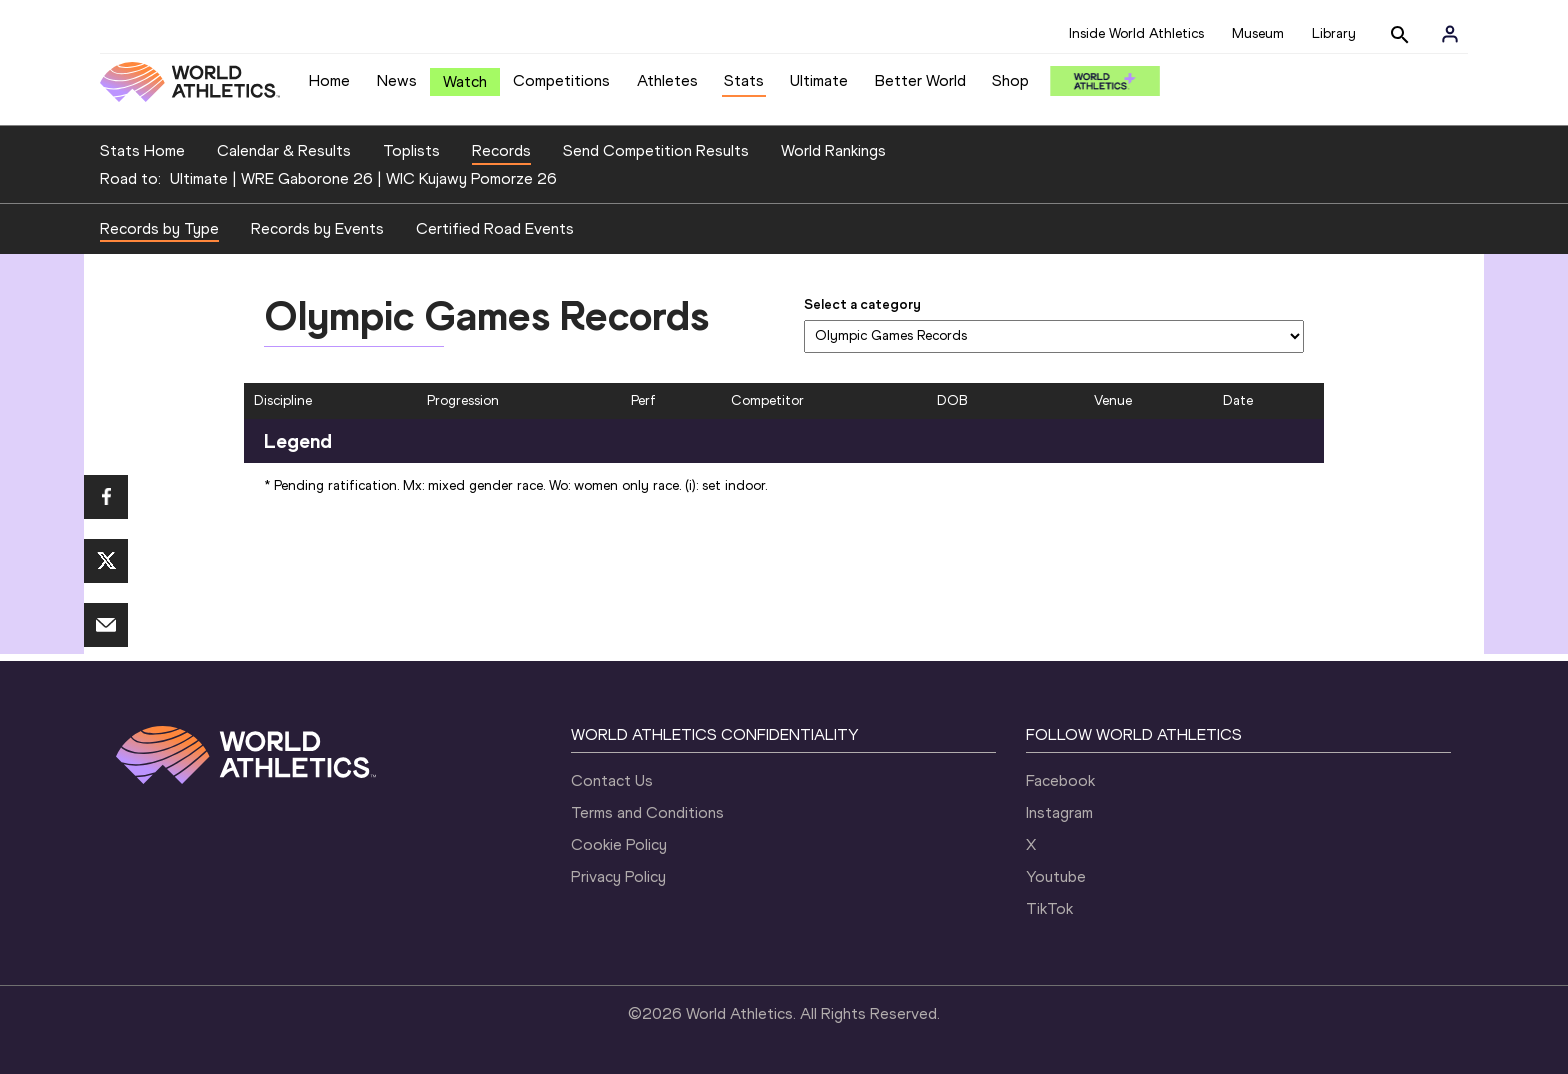 This screenshot has height=1074, width=1568. Describe the element at coordinates (1136, 33) in the screenshot. I see `Inside World Athletics` at that location.